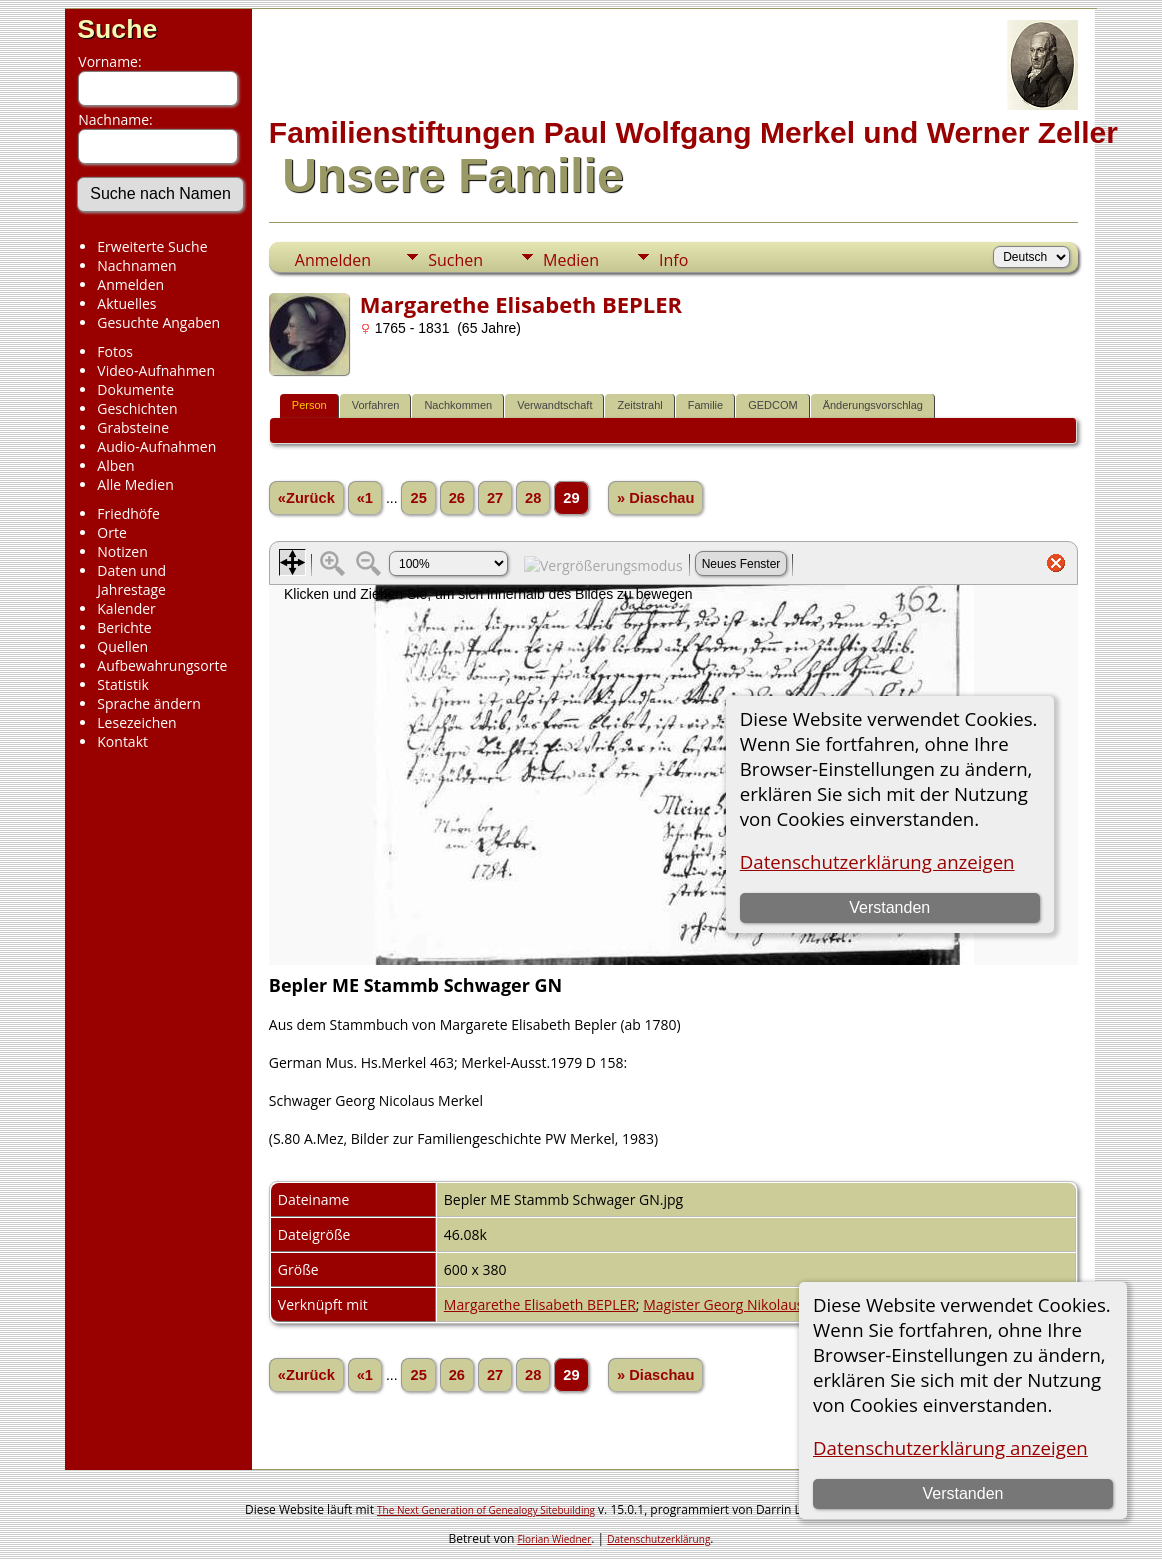  I want to click on Quellen, so click(122, 646).